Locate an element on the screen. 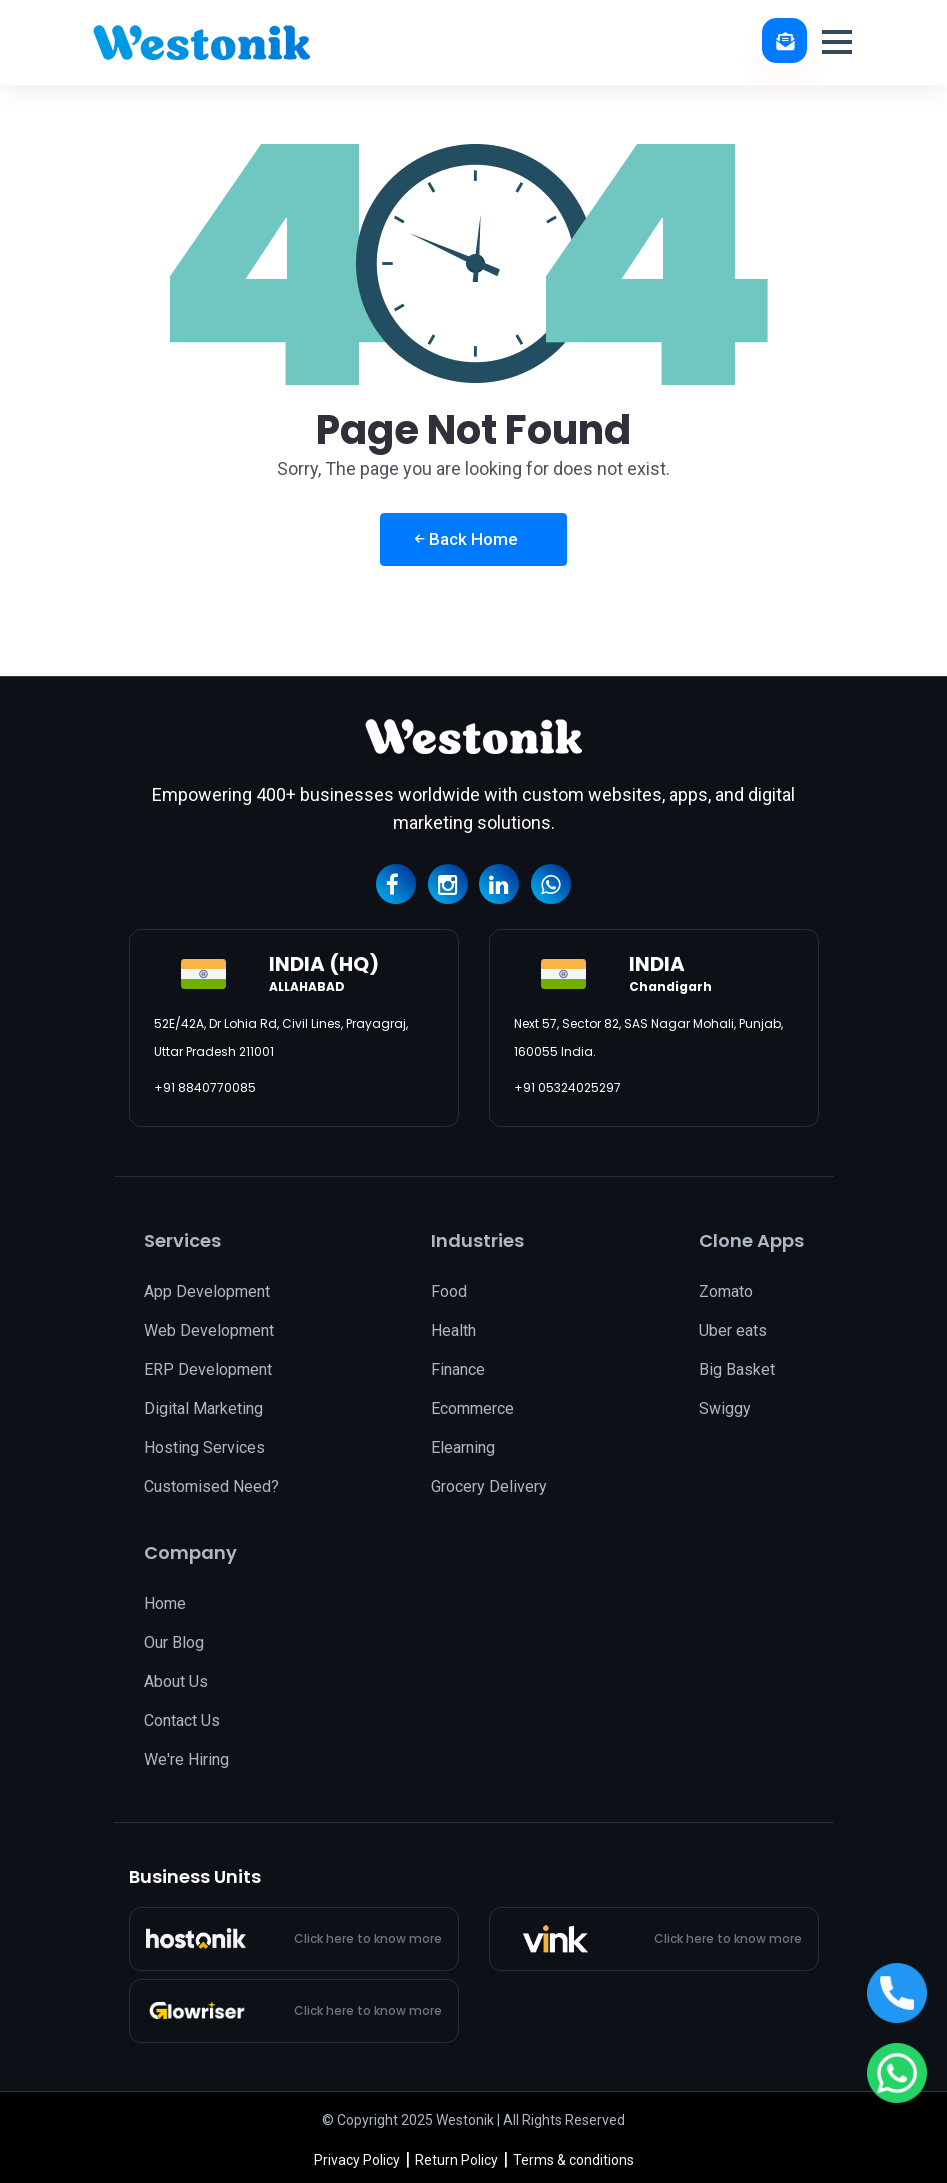  Zomato is located at coordinates (726, 1291).